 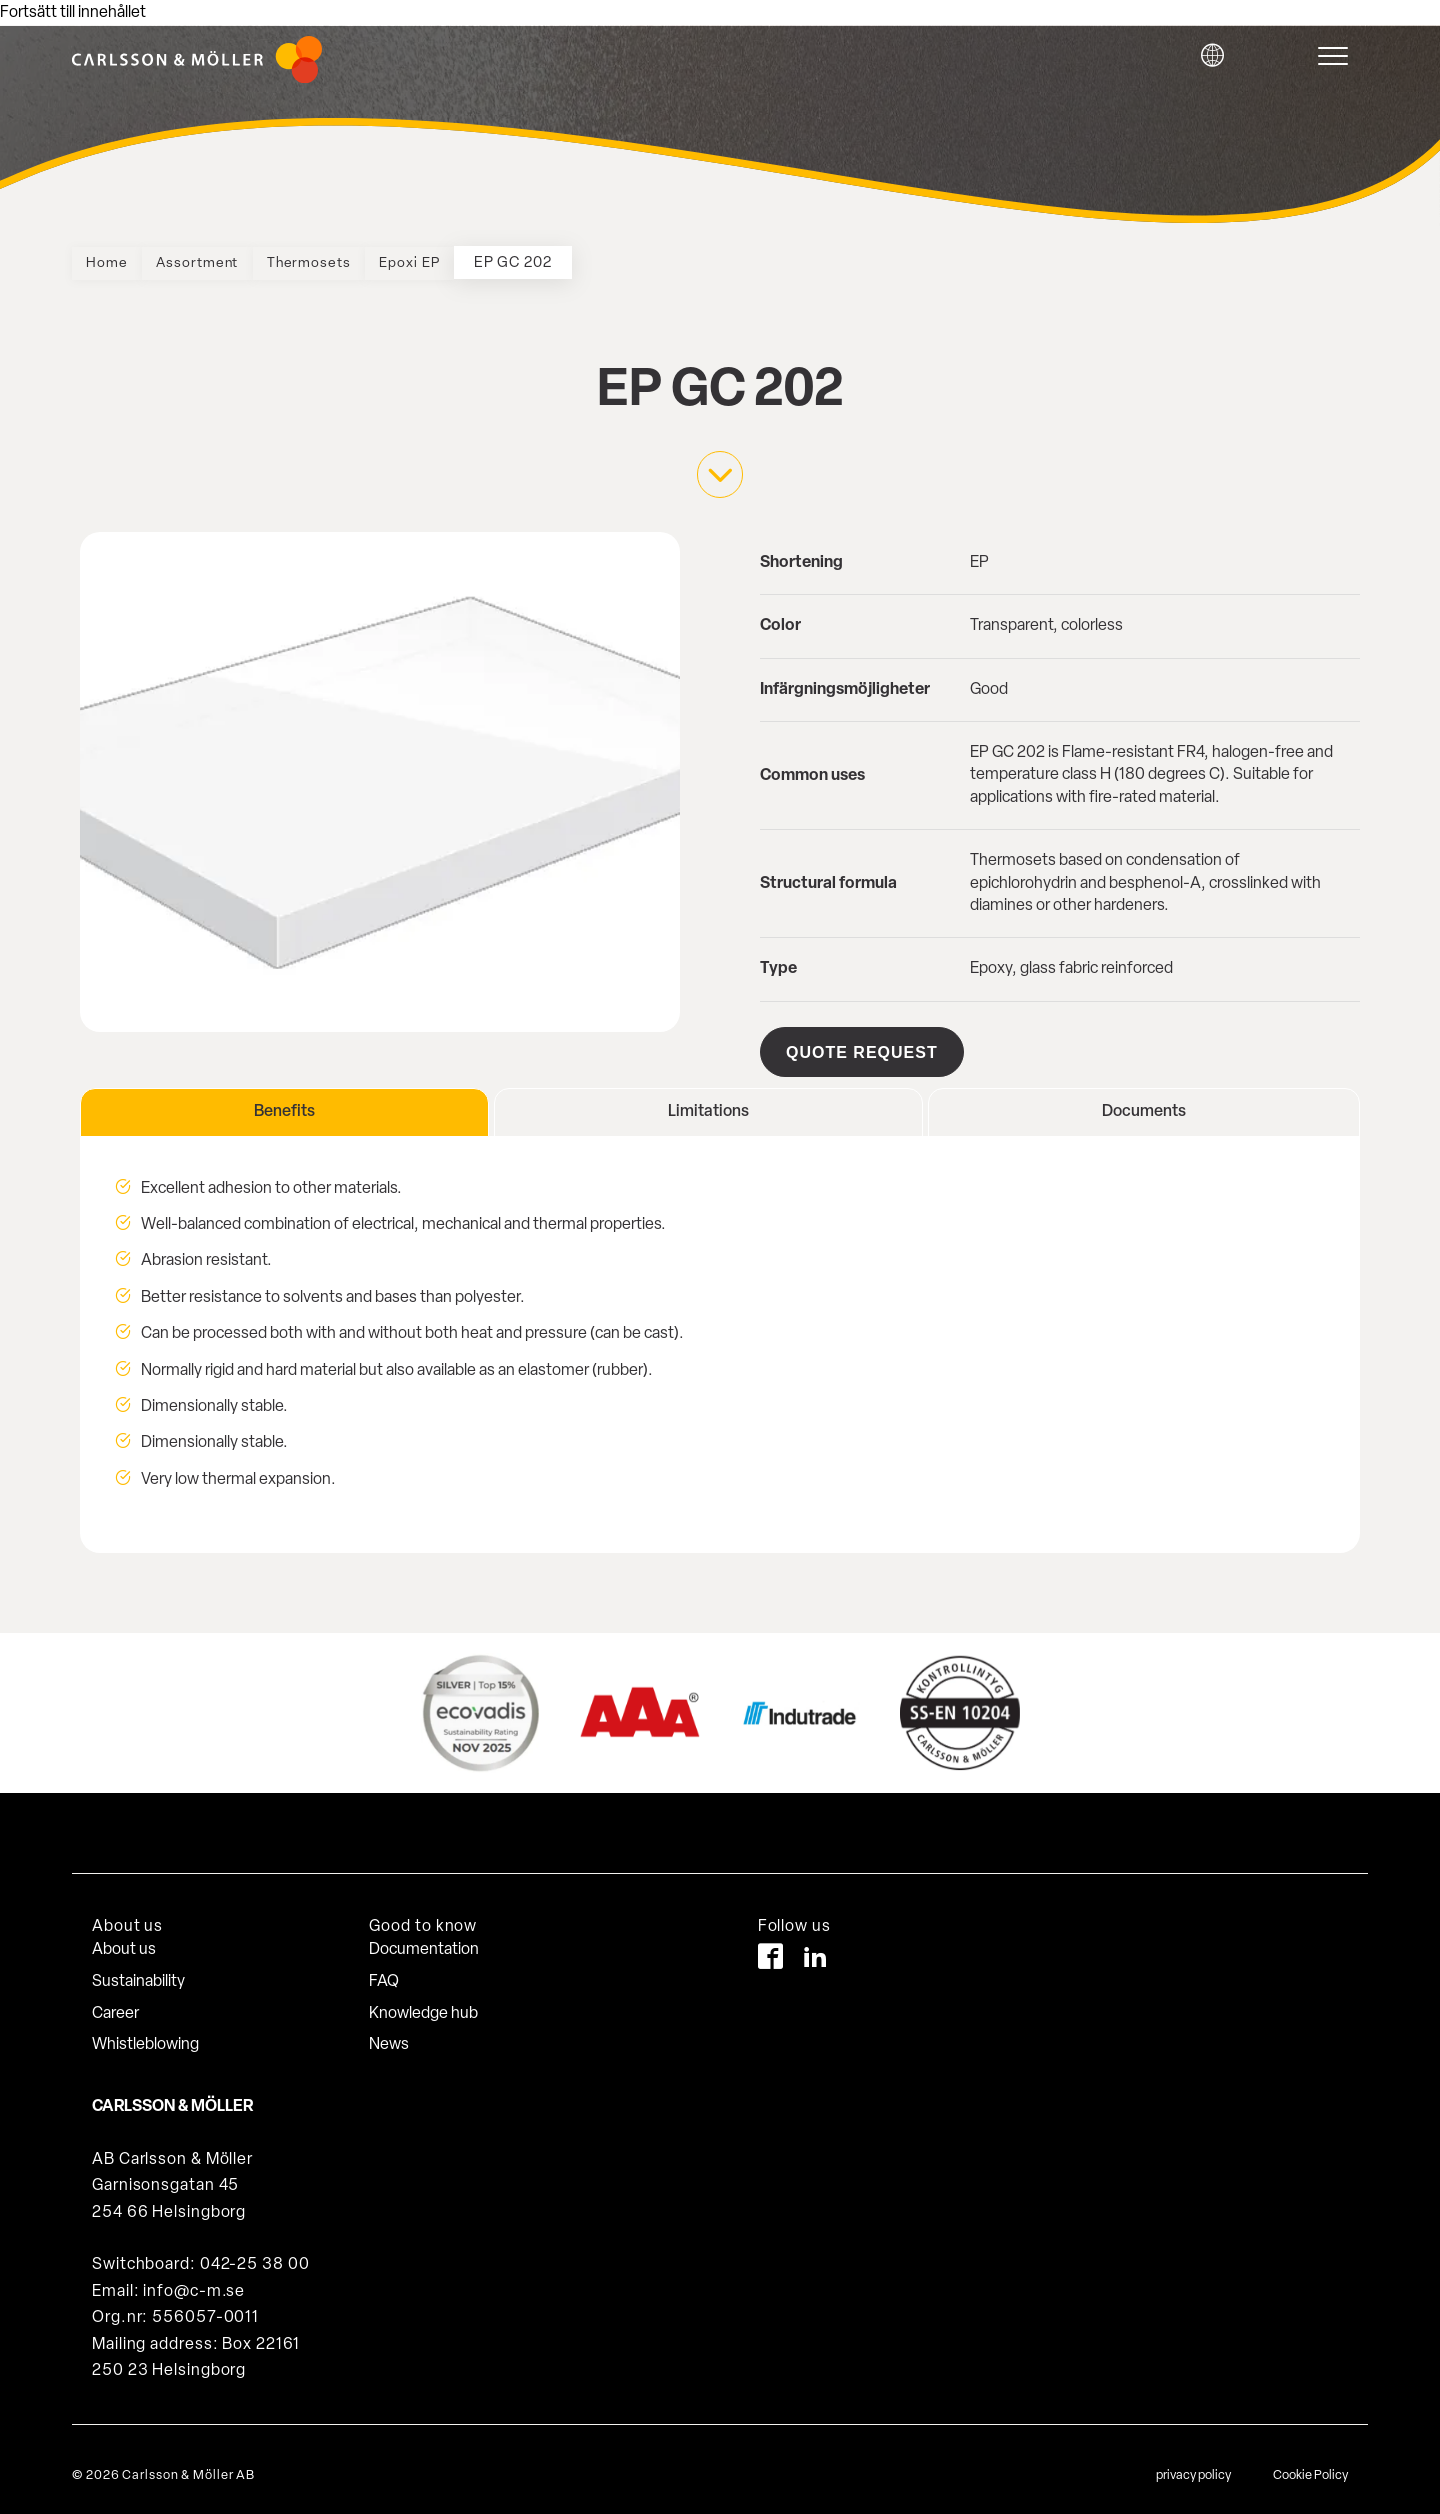 What do you see at coordinates (1310, 2463) in the screenshot?
I see `Cookie Policy` at bounding box center [1310, 2463].